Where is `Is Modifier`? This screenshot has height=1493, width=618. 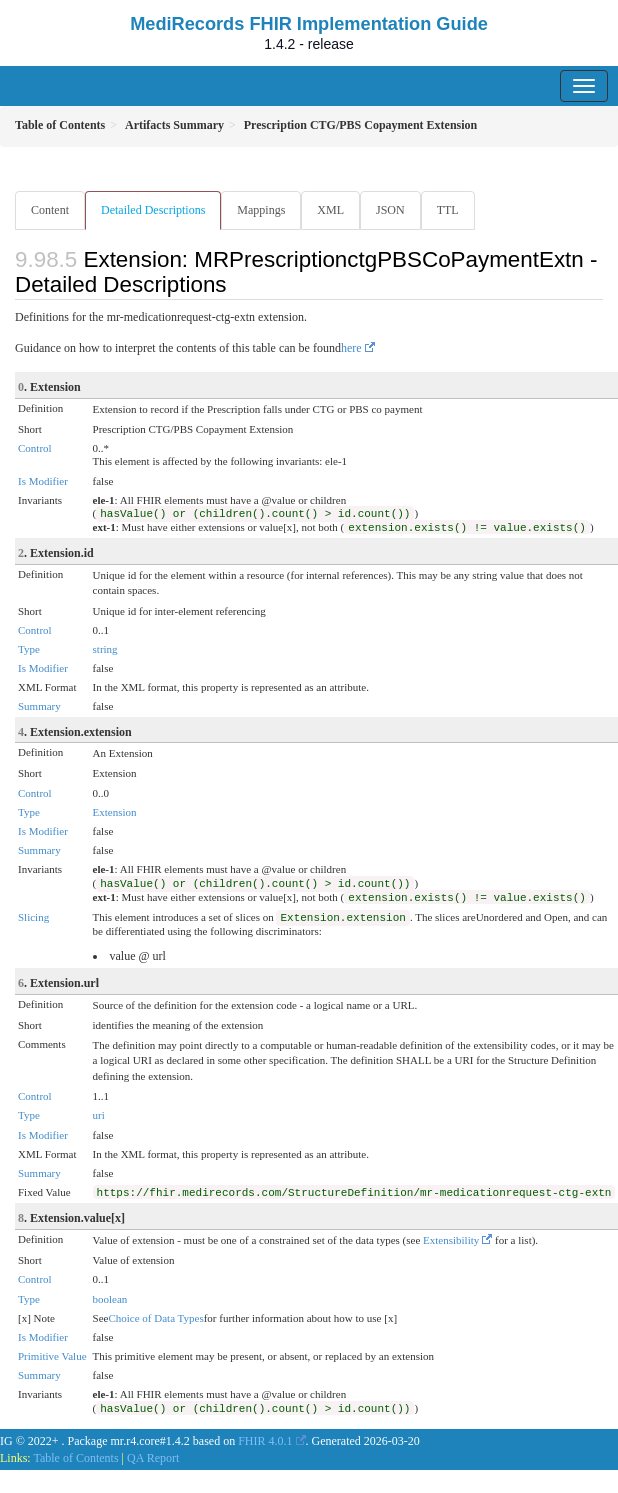 Is Modifier is located at coordinates (43, 481).